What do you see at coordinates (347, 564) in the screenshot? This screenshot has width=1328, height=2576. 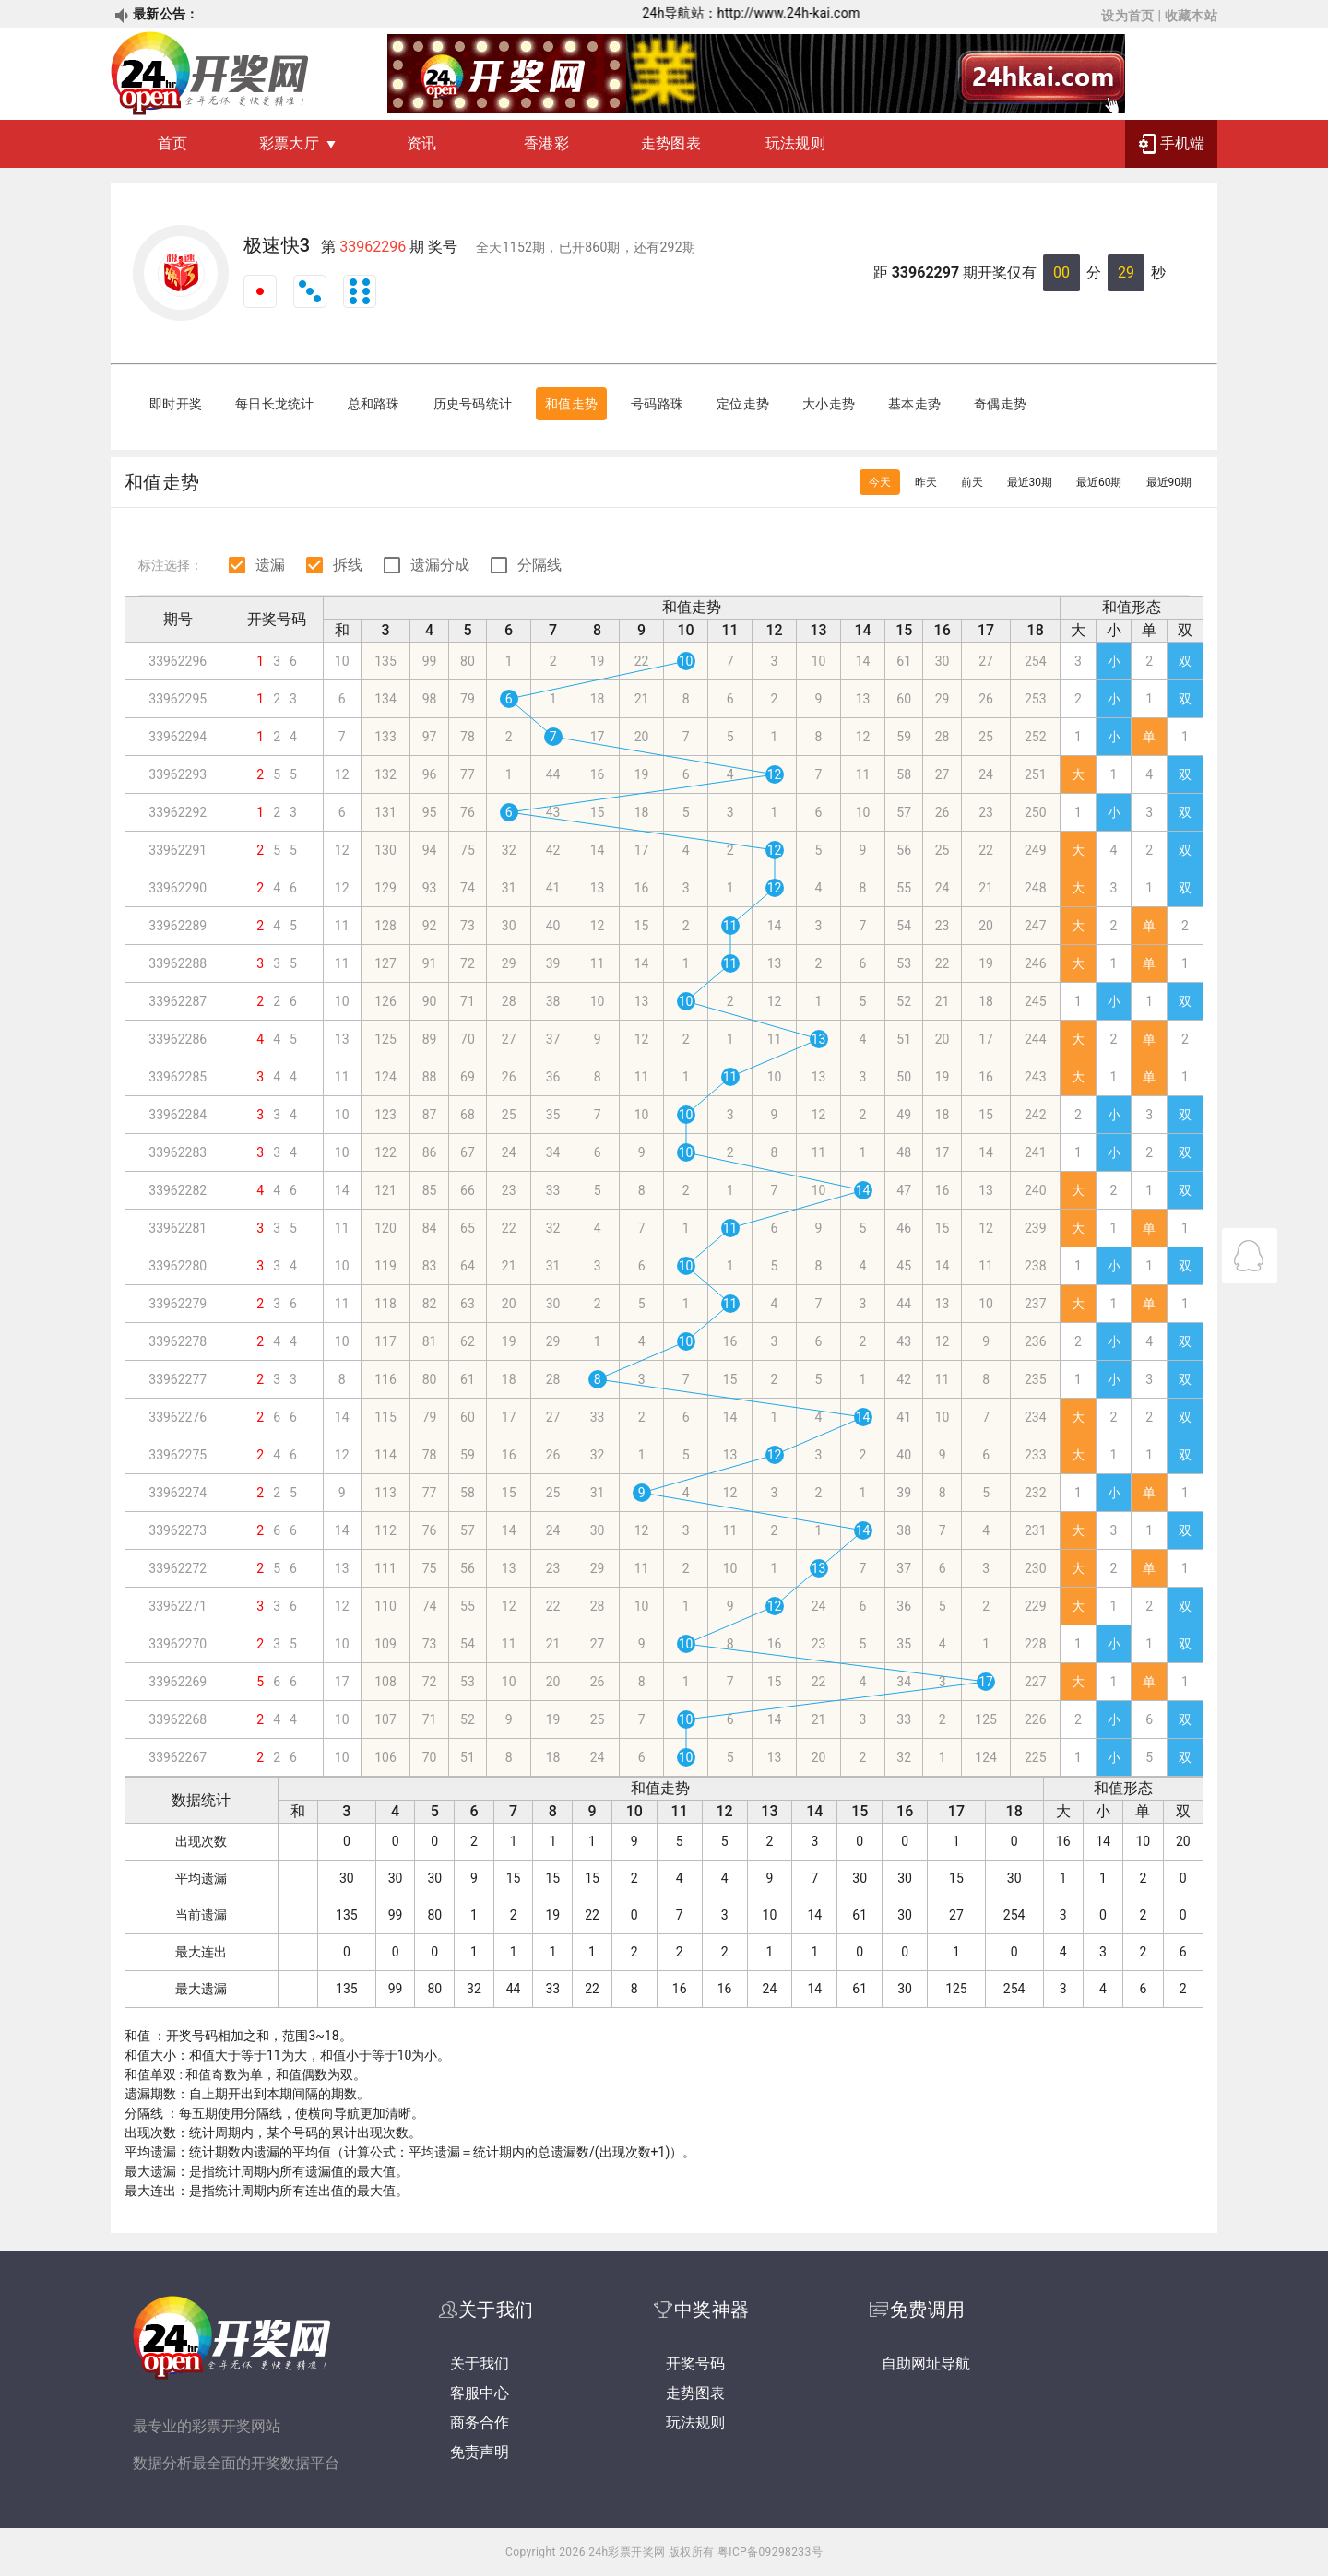 I see `拆线` at bounding box center [347, 564].